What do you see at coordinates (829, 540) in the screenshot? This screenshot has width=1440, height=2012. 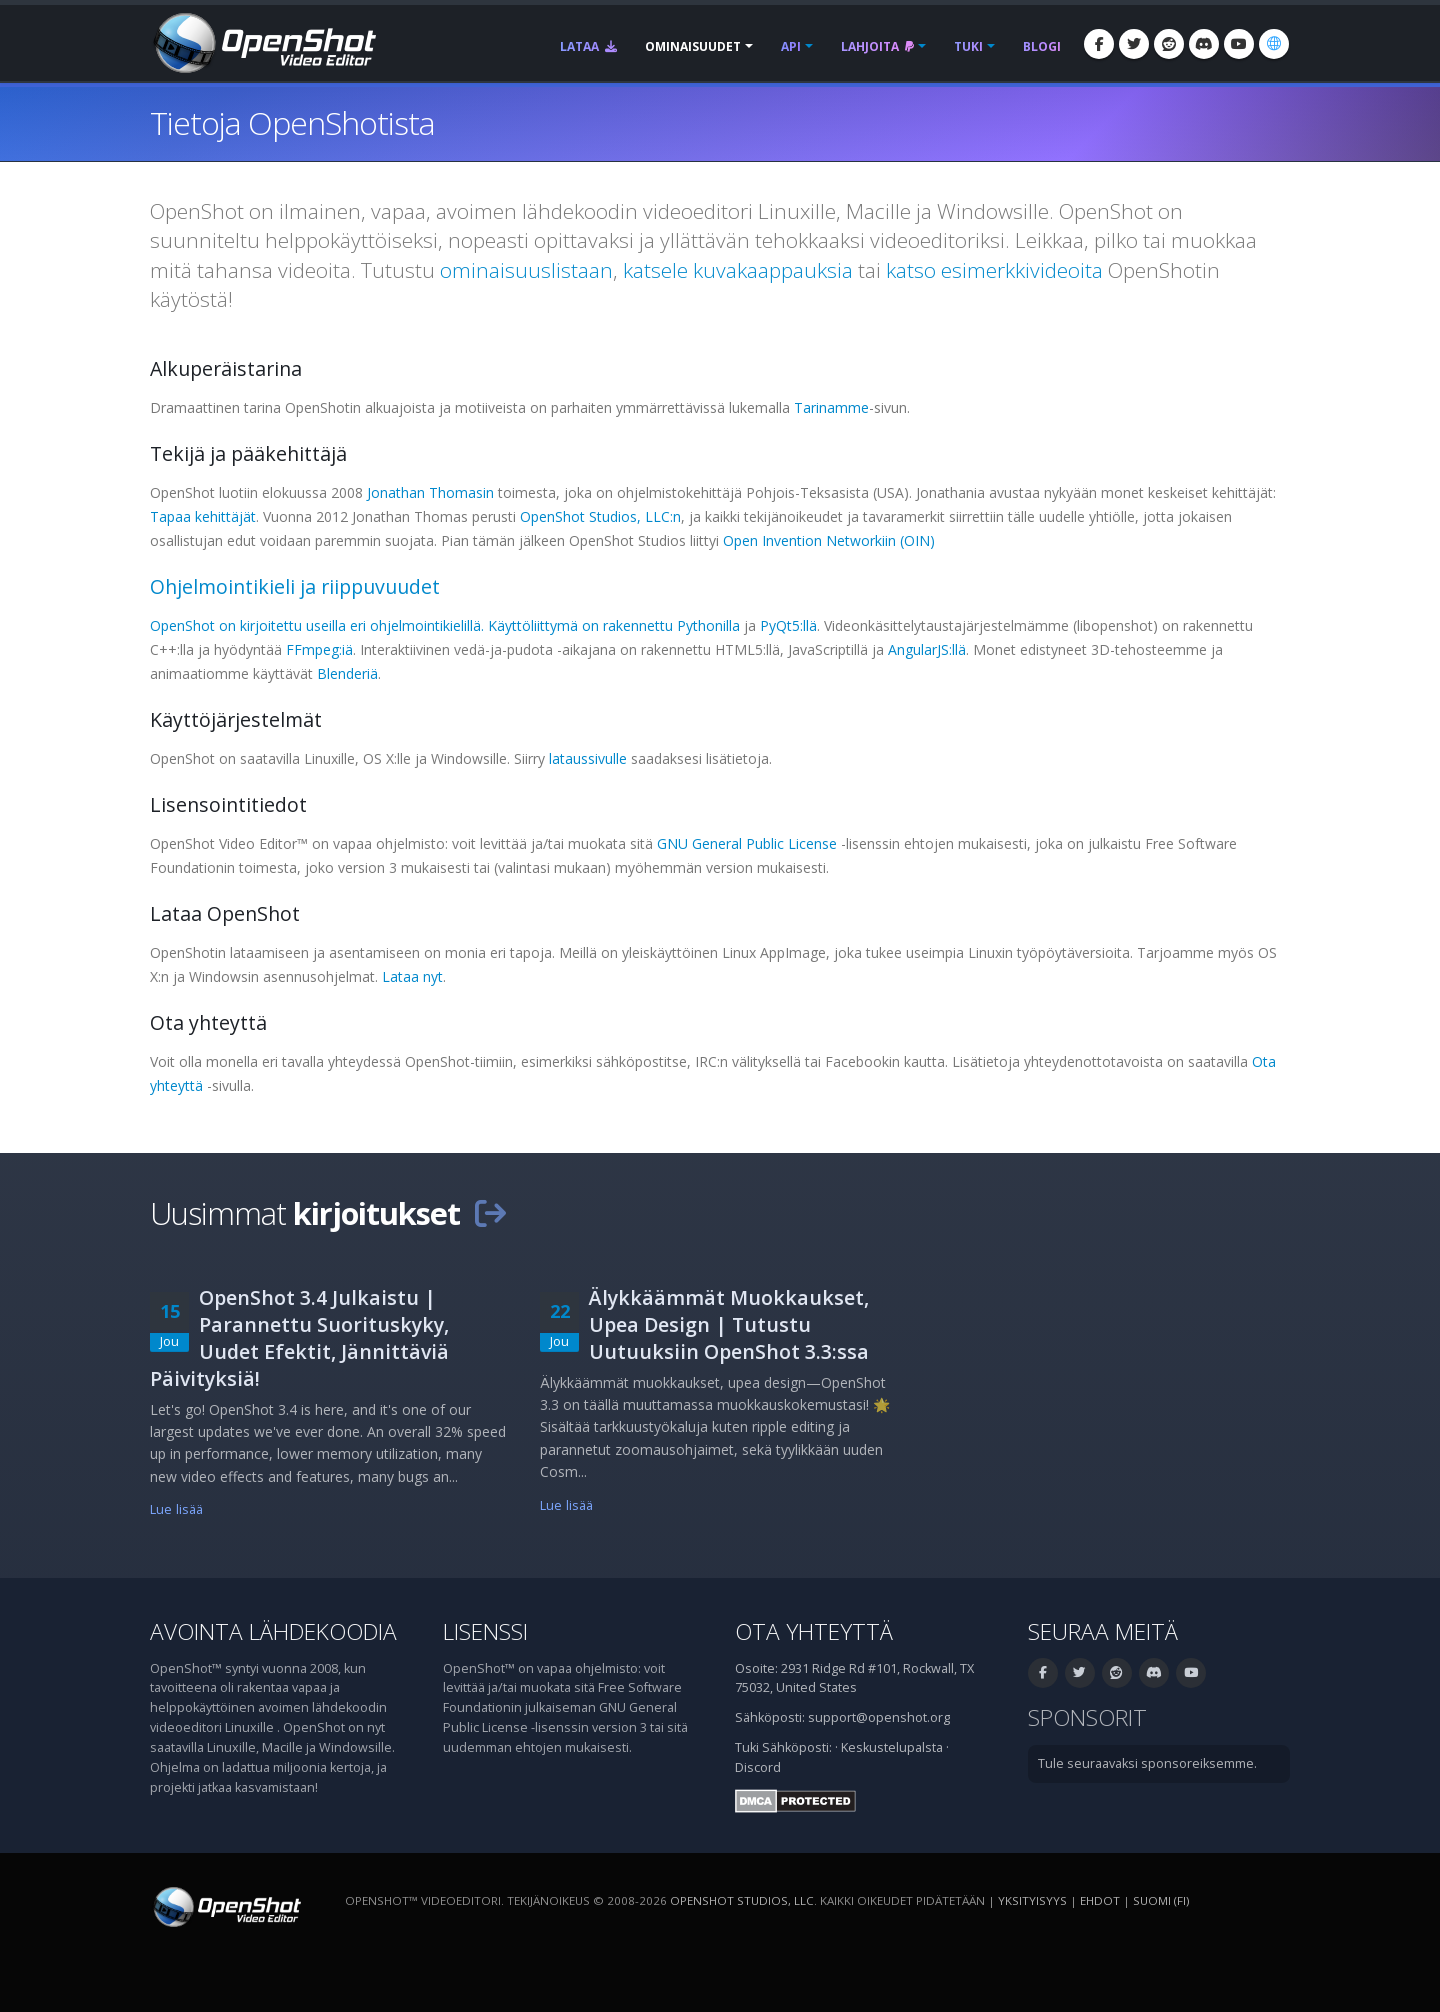 I see `Open Invention Networkiin (OIN)` at bounding box center [829, 540].